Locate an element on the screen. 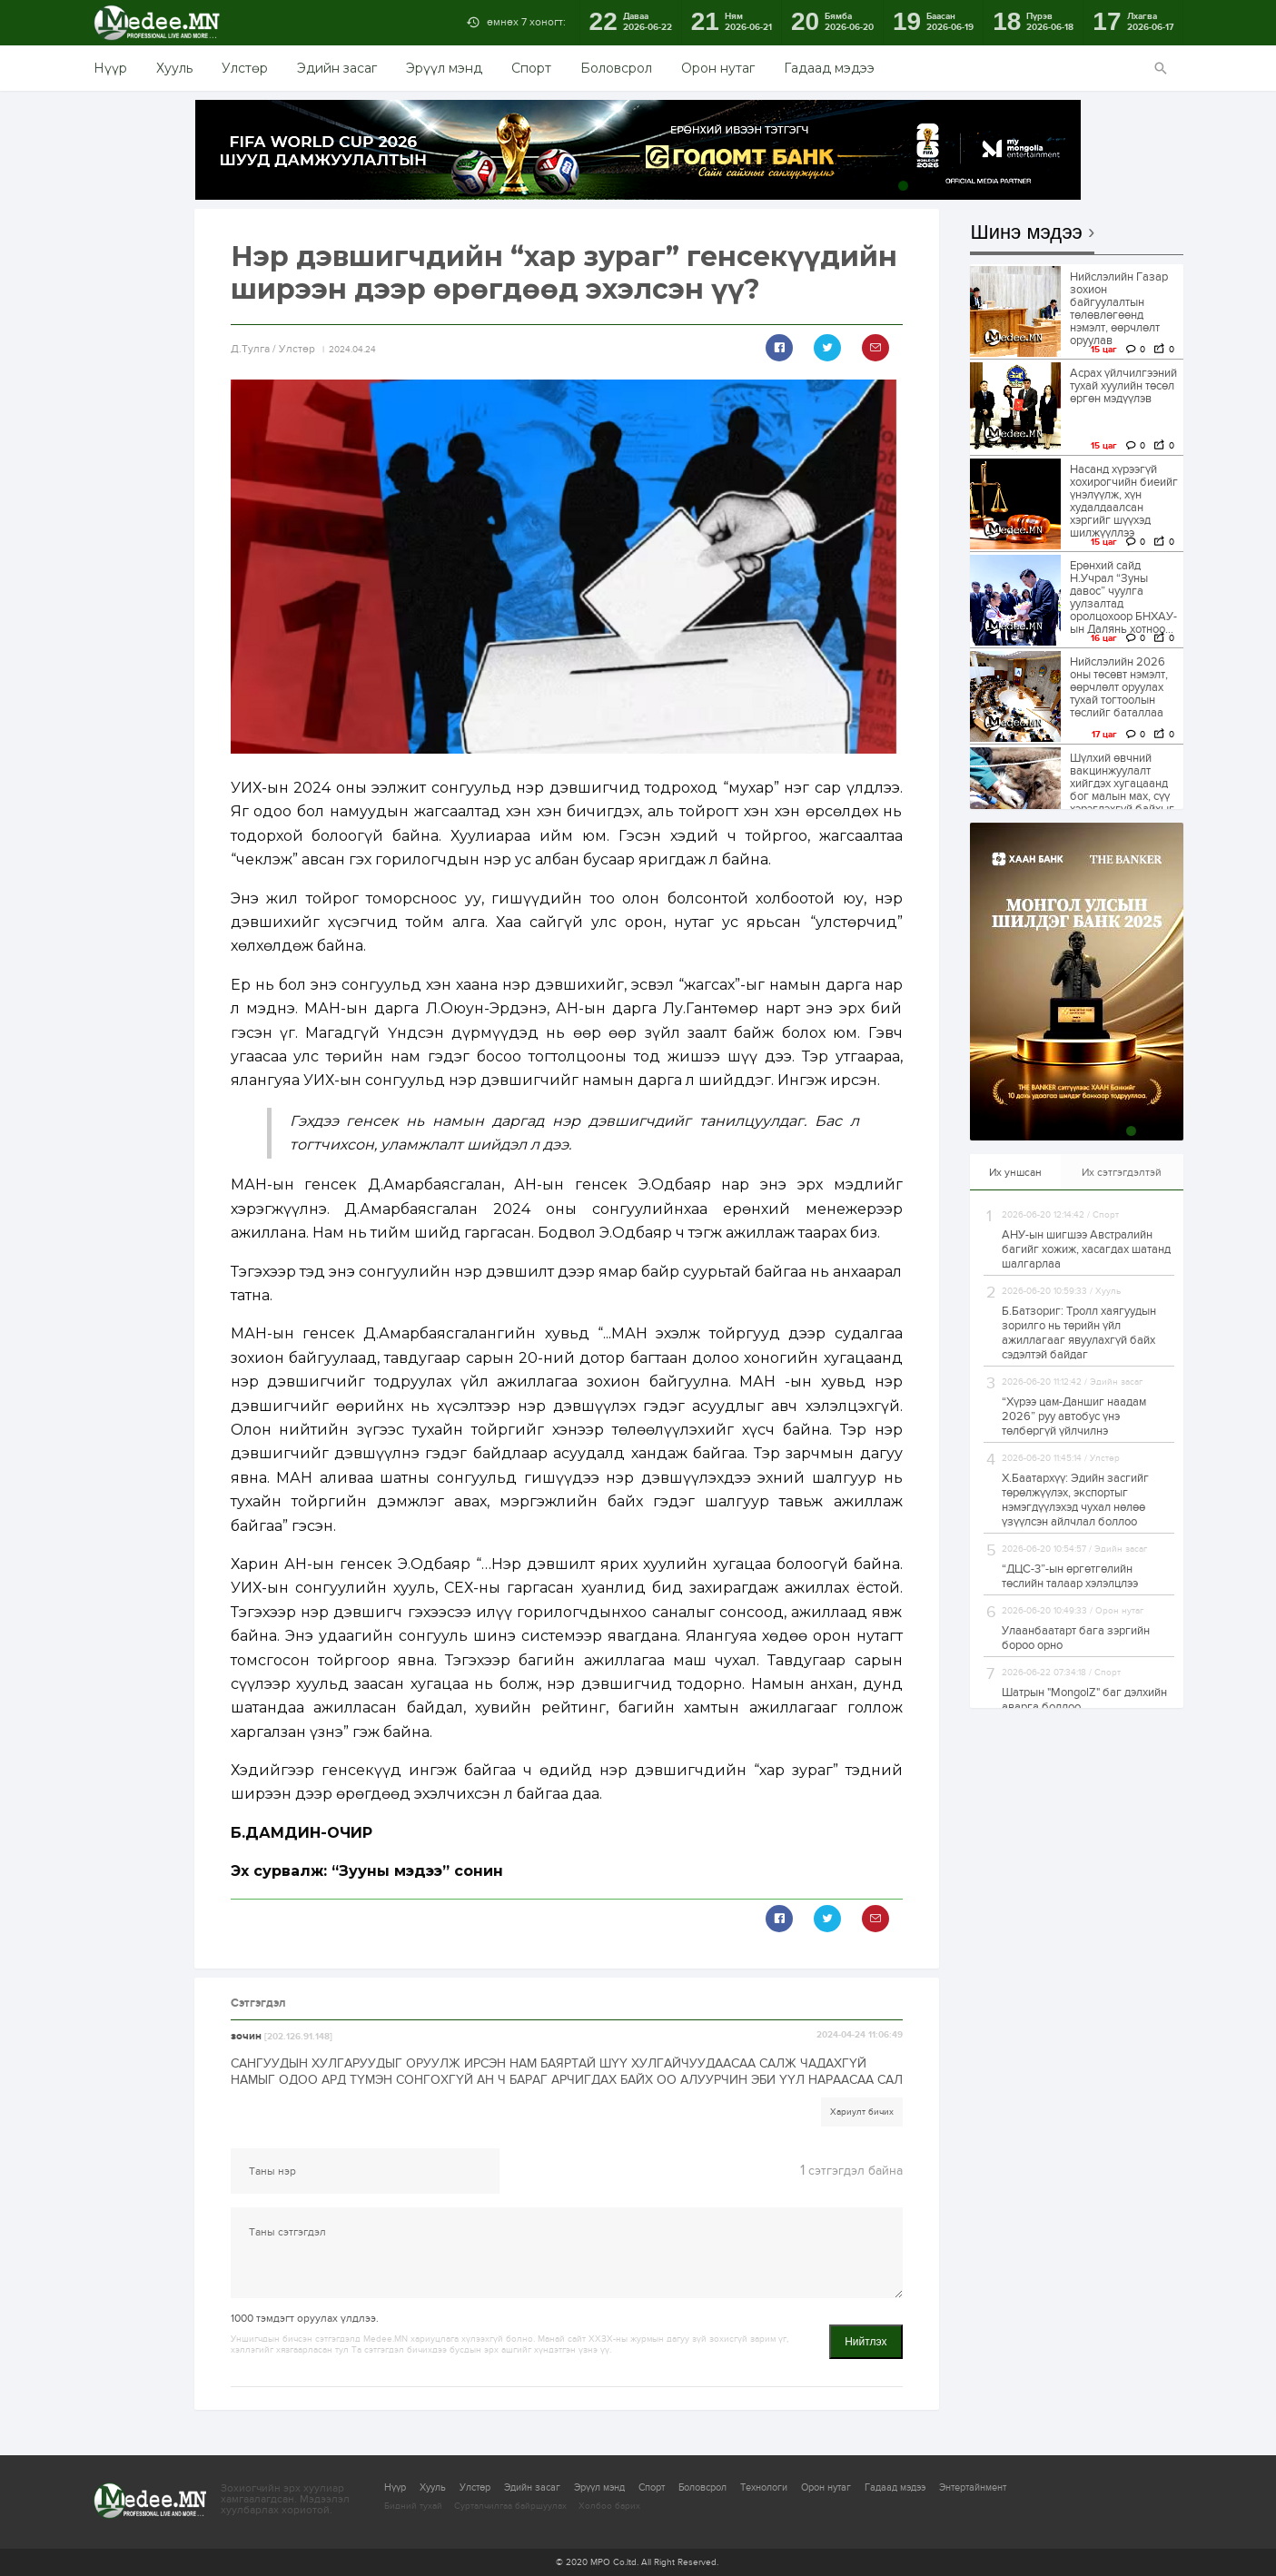 This screenshot has height=2576, width=1276. Холбоо барих is located at coordinates (609, 2506).